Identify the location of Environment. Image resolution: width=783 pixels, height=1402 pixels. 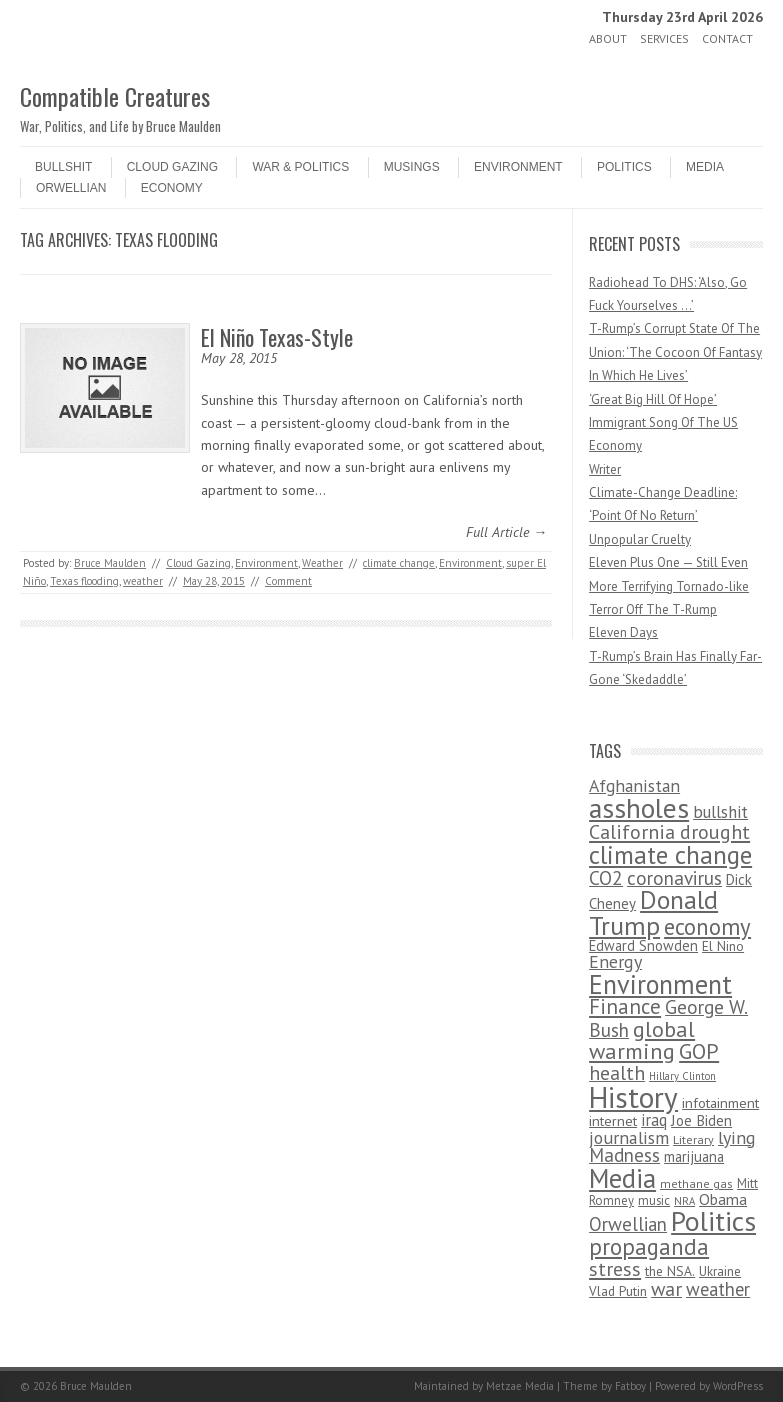
(518, 167).